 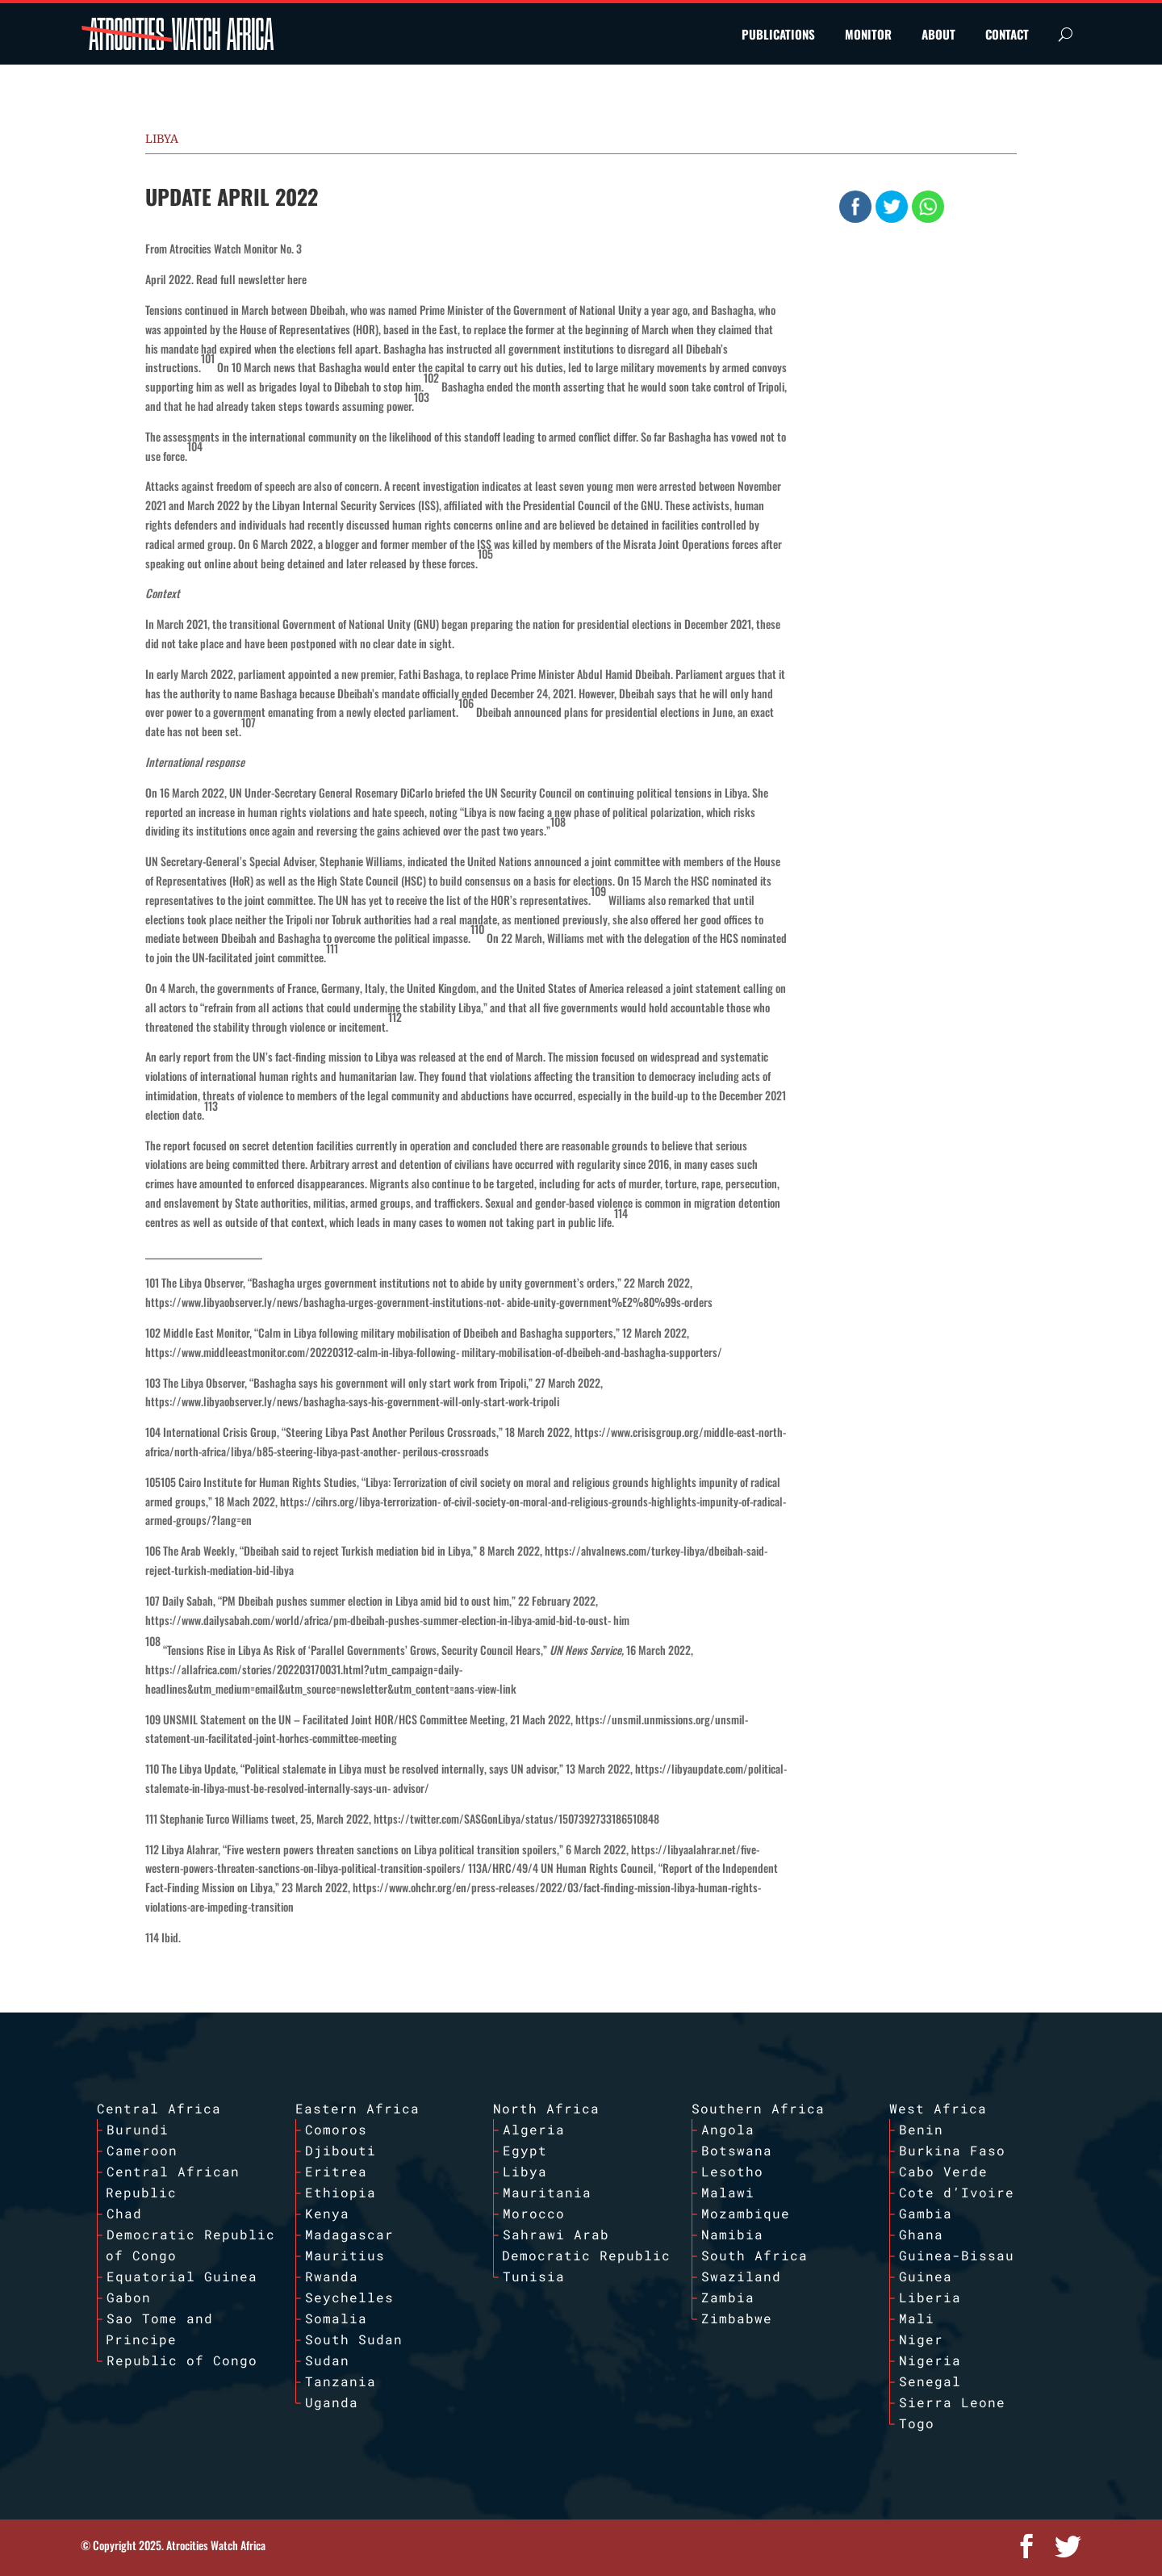 What do you see at coordinates (336, 2171) in the screenshot?
I see `Eritrea` at bounding box center [336, 2171].